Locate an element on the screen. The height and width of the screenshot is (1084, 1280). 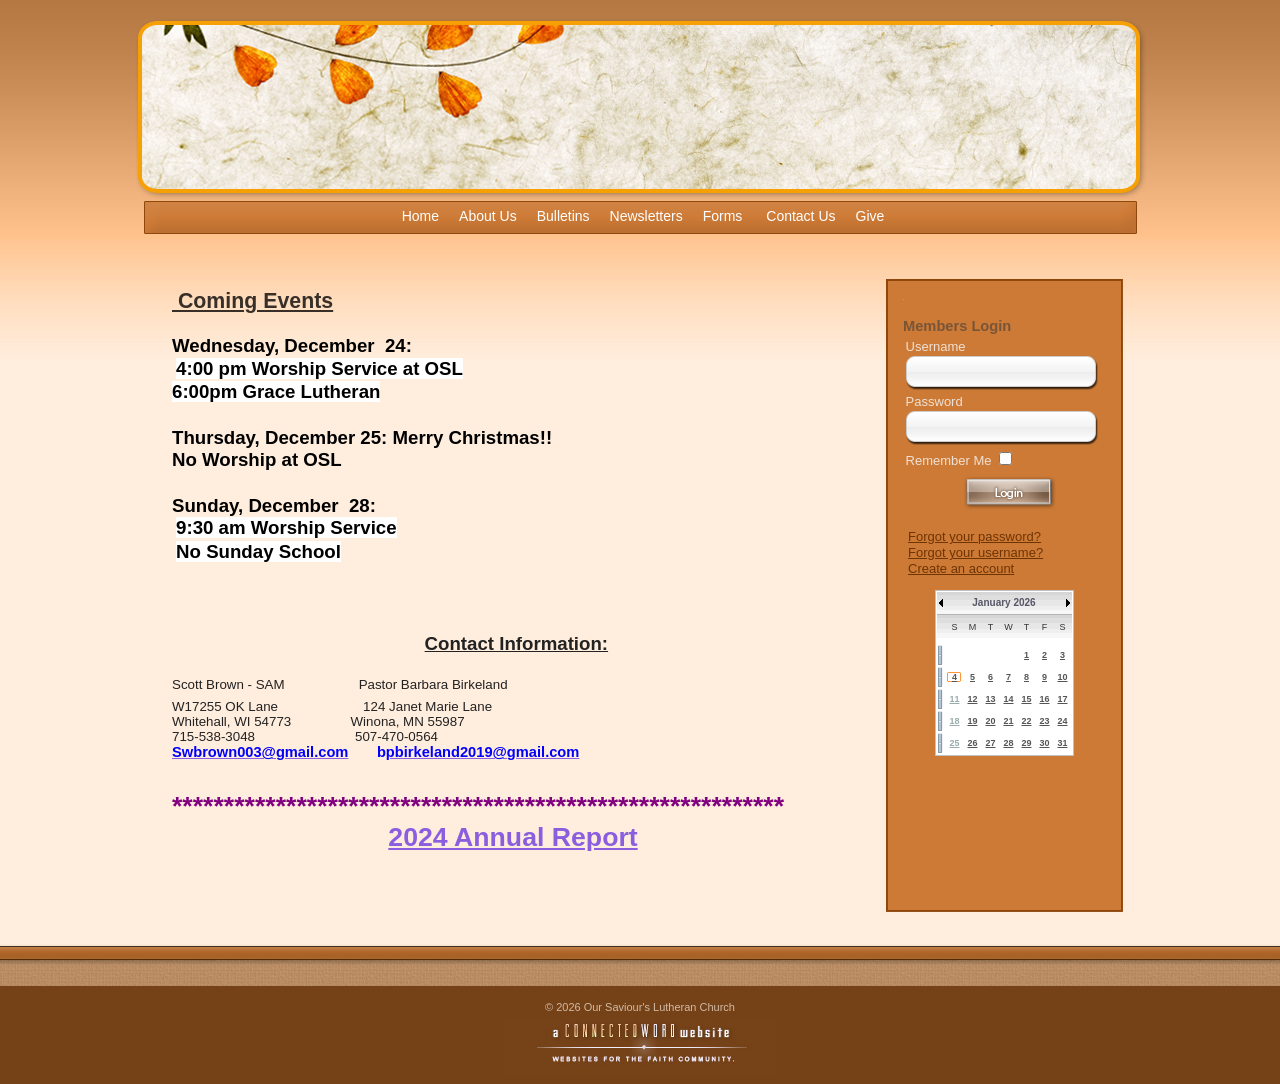
12 is located at coordinates (972, 699).